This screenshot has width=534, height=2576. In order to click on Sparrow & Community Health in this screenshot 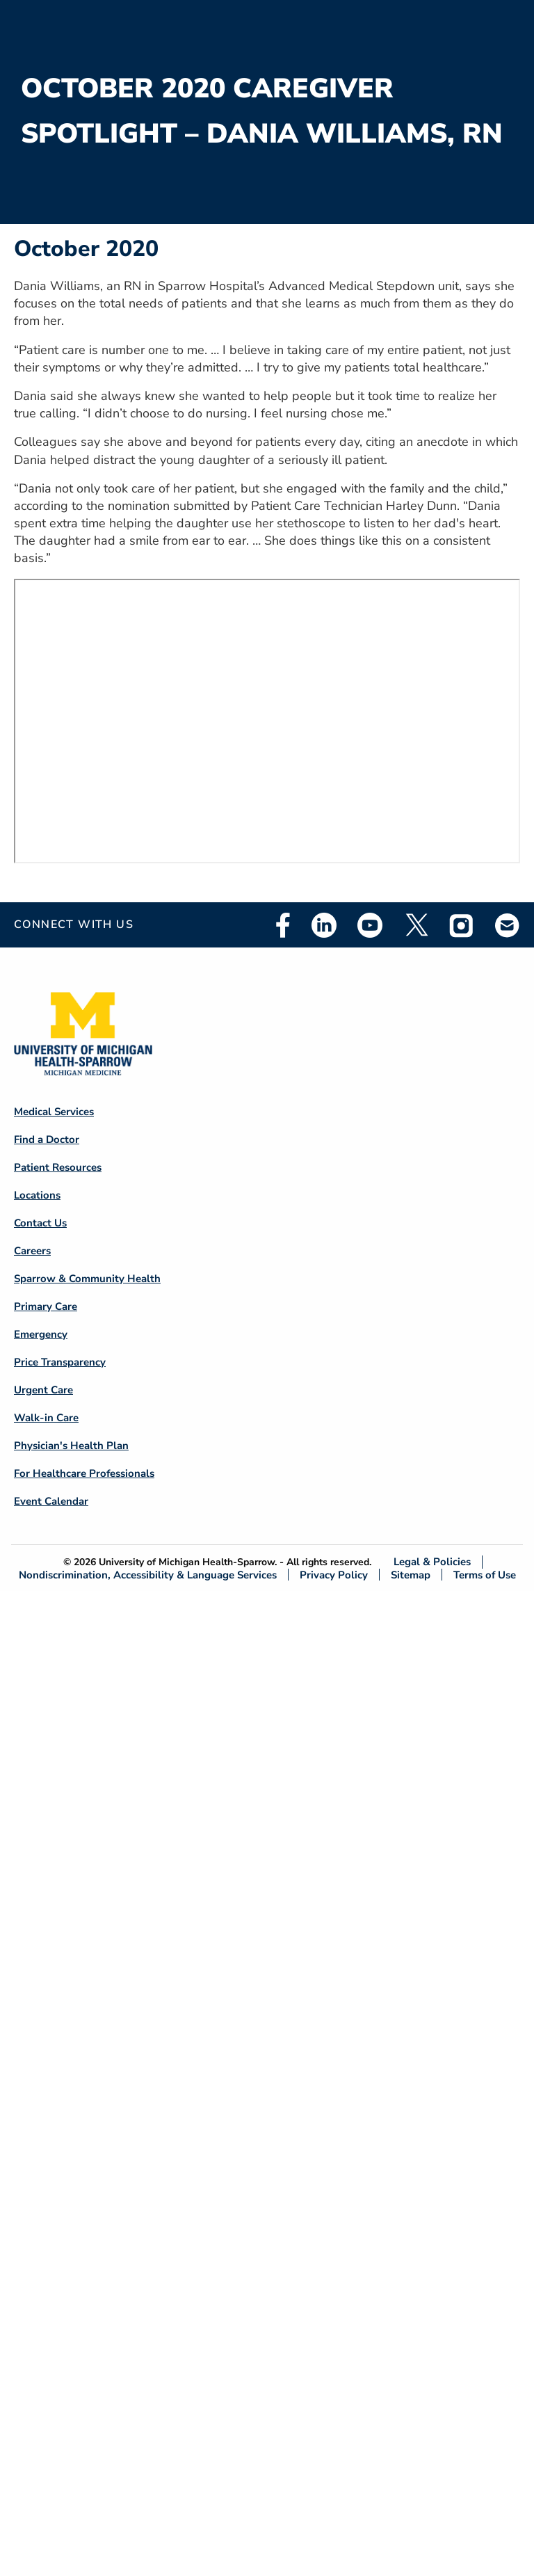, I will do `click(87, 1279)`.